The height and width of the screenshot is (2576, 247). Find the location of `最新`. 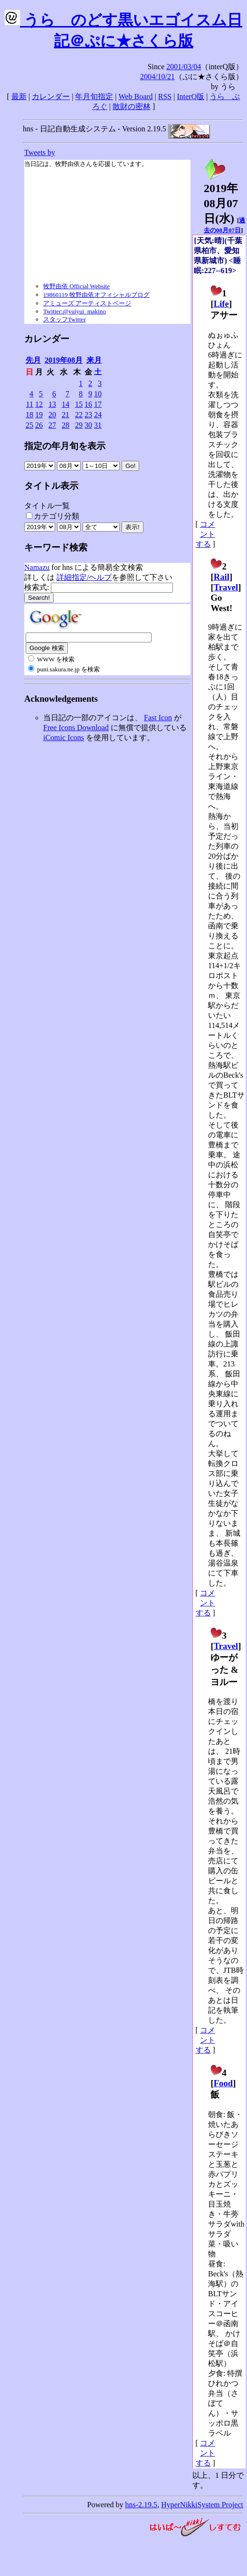

最新 is located at coordinates (19, 96).